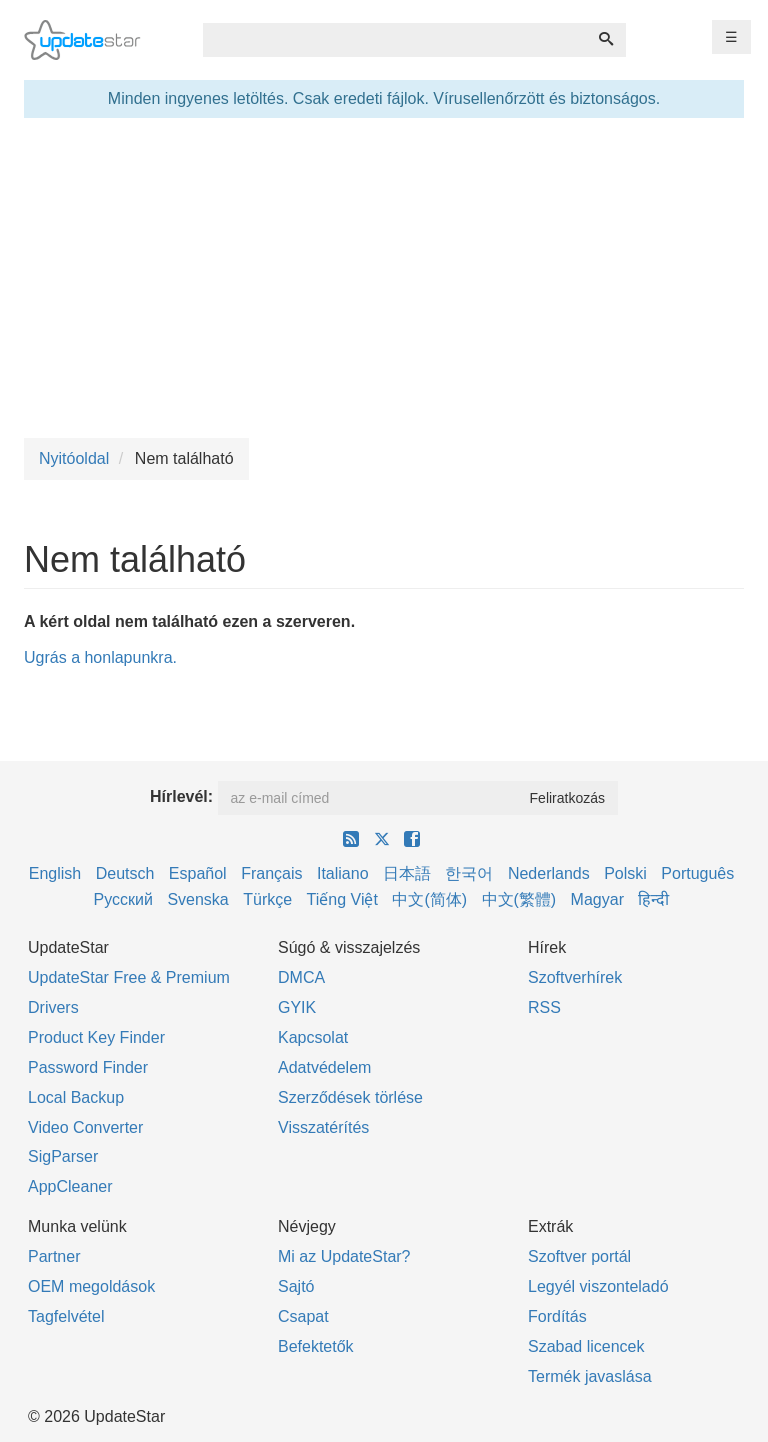 The height and width of the screenshot is (1442, 768). I want to click on Szabad licencek, so click(586, 1346).